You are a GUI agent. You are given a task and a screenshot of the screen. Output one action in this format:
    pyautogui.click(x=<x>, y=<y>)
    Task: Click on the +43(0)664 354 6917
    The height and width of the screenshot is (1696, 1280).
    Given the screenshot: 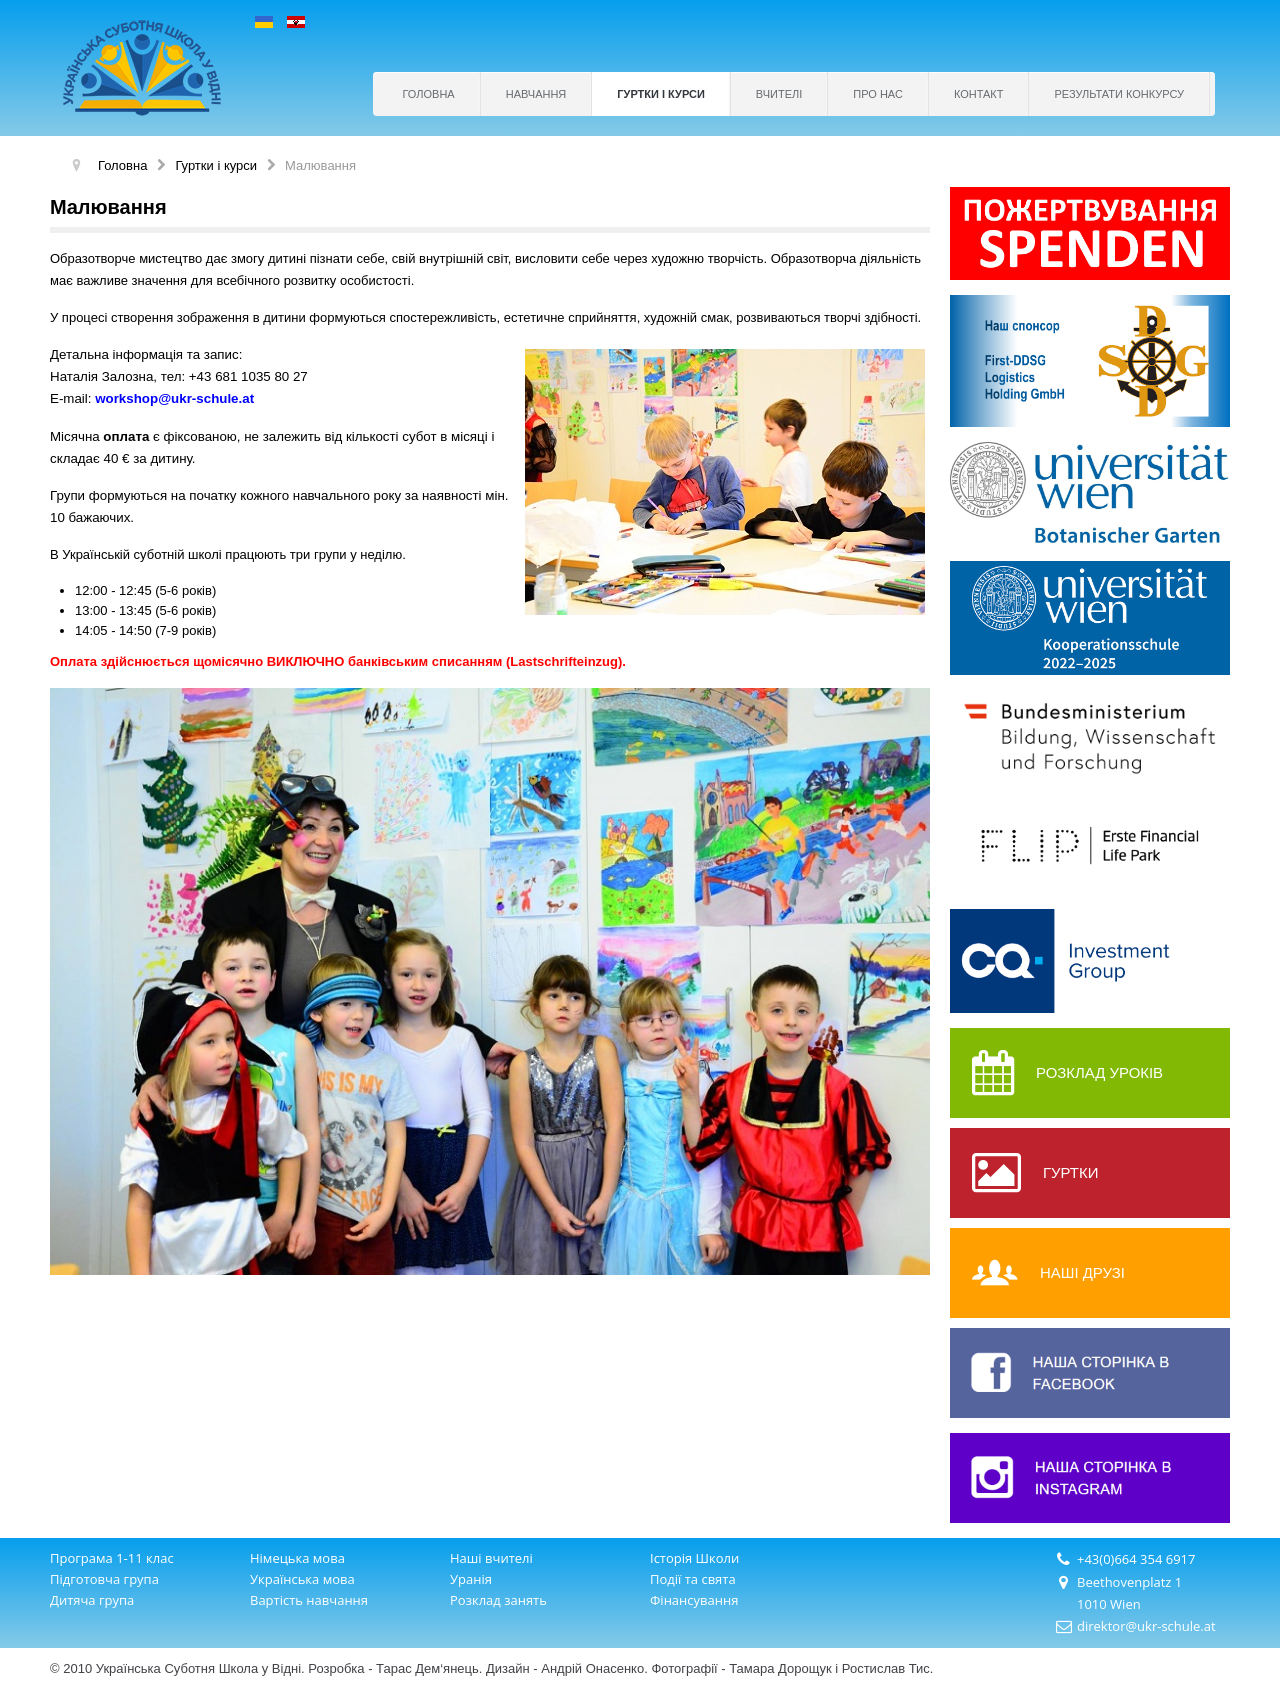 What is the action you would take?
    pyautogui.click(x=1136, y=1559)
    